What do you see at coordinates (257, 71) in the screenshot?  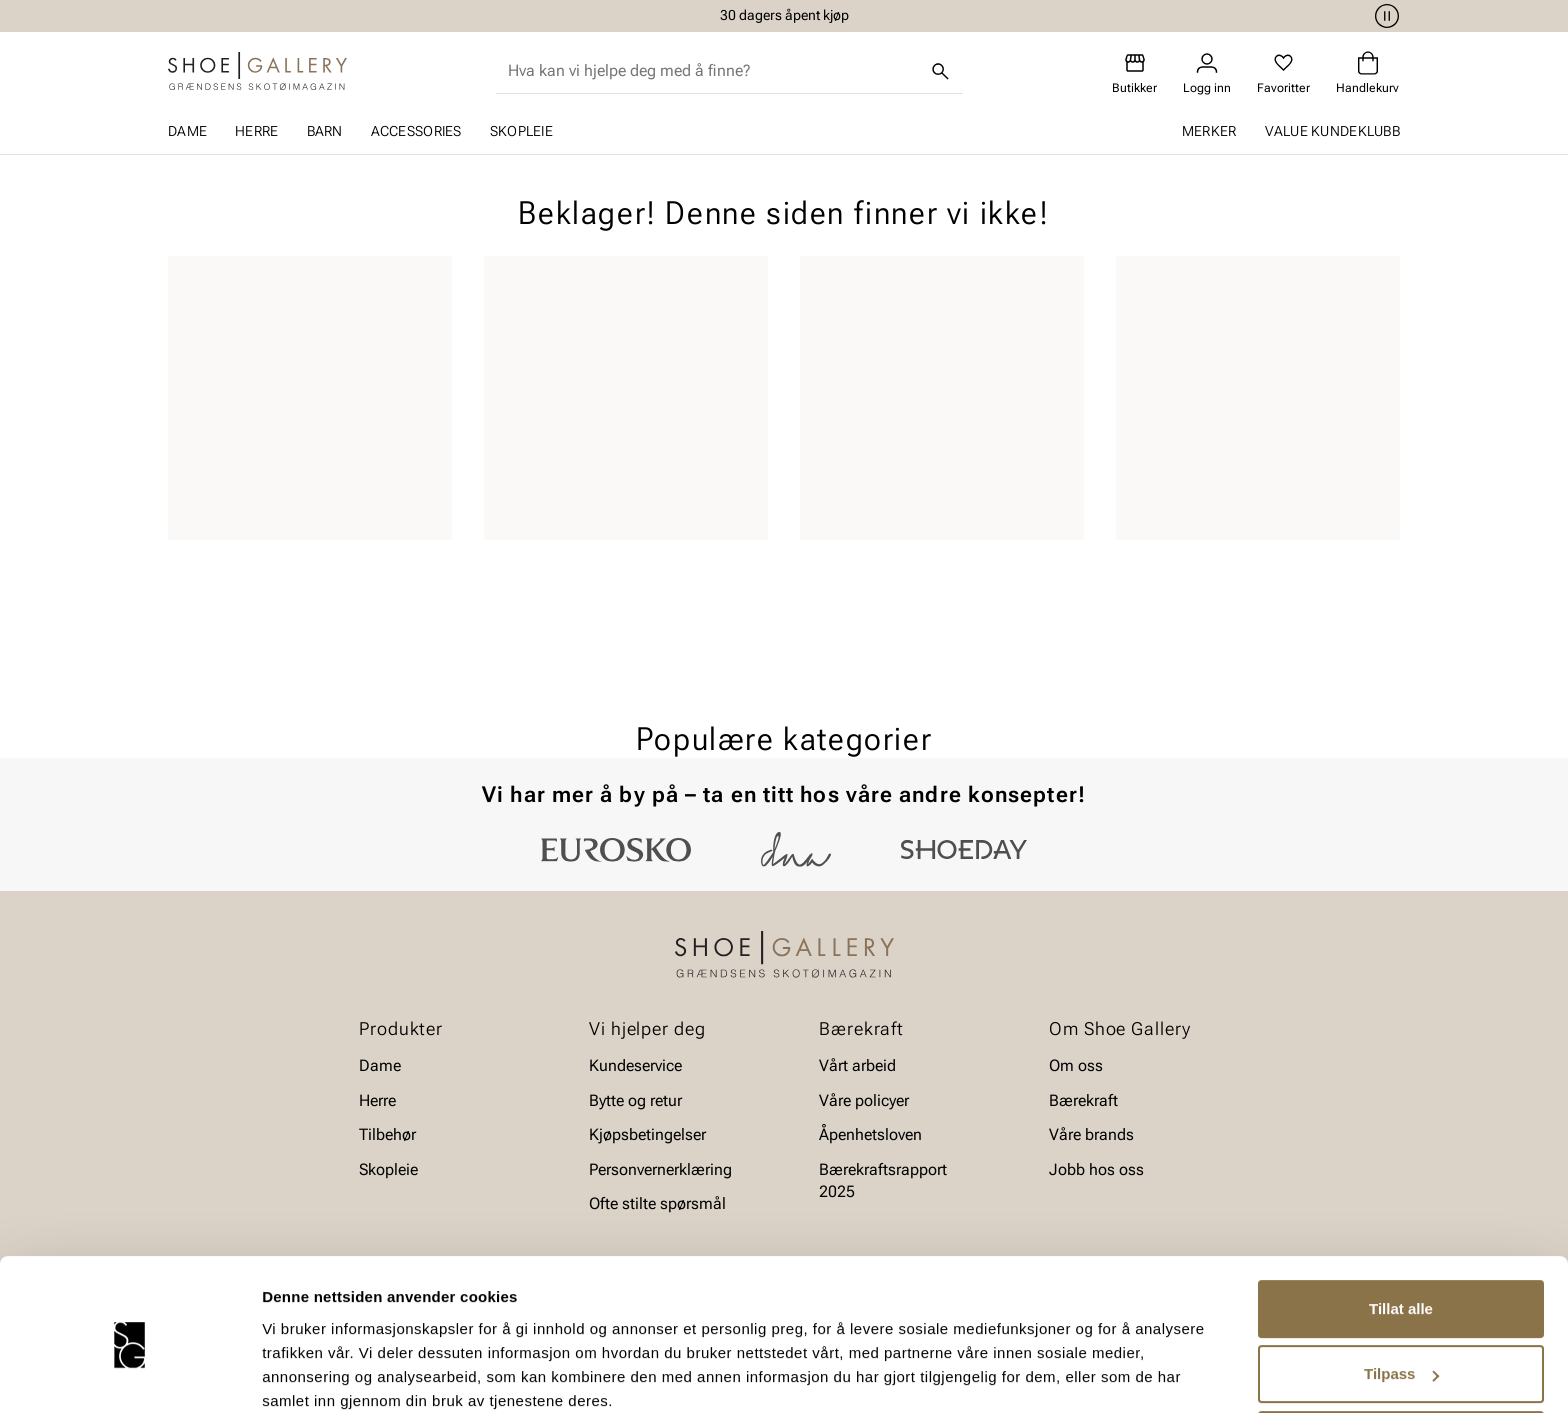 I see `[Gå til startsiden]` at bounding box center [257, 71].